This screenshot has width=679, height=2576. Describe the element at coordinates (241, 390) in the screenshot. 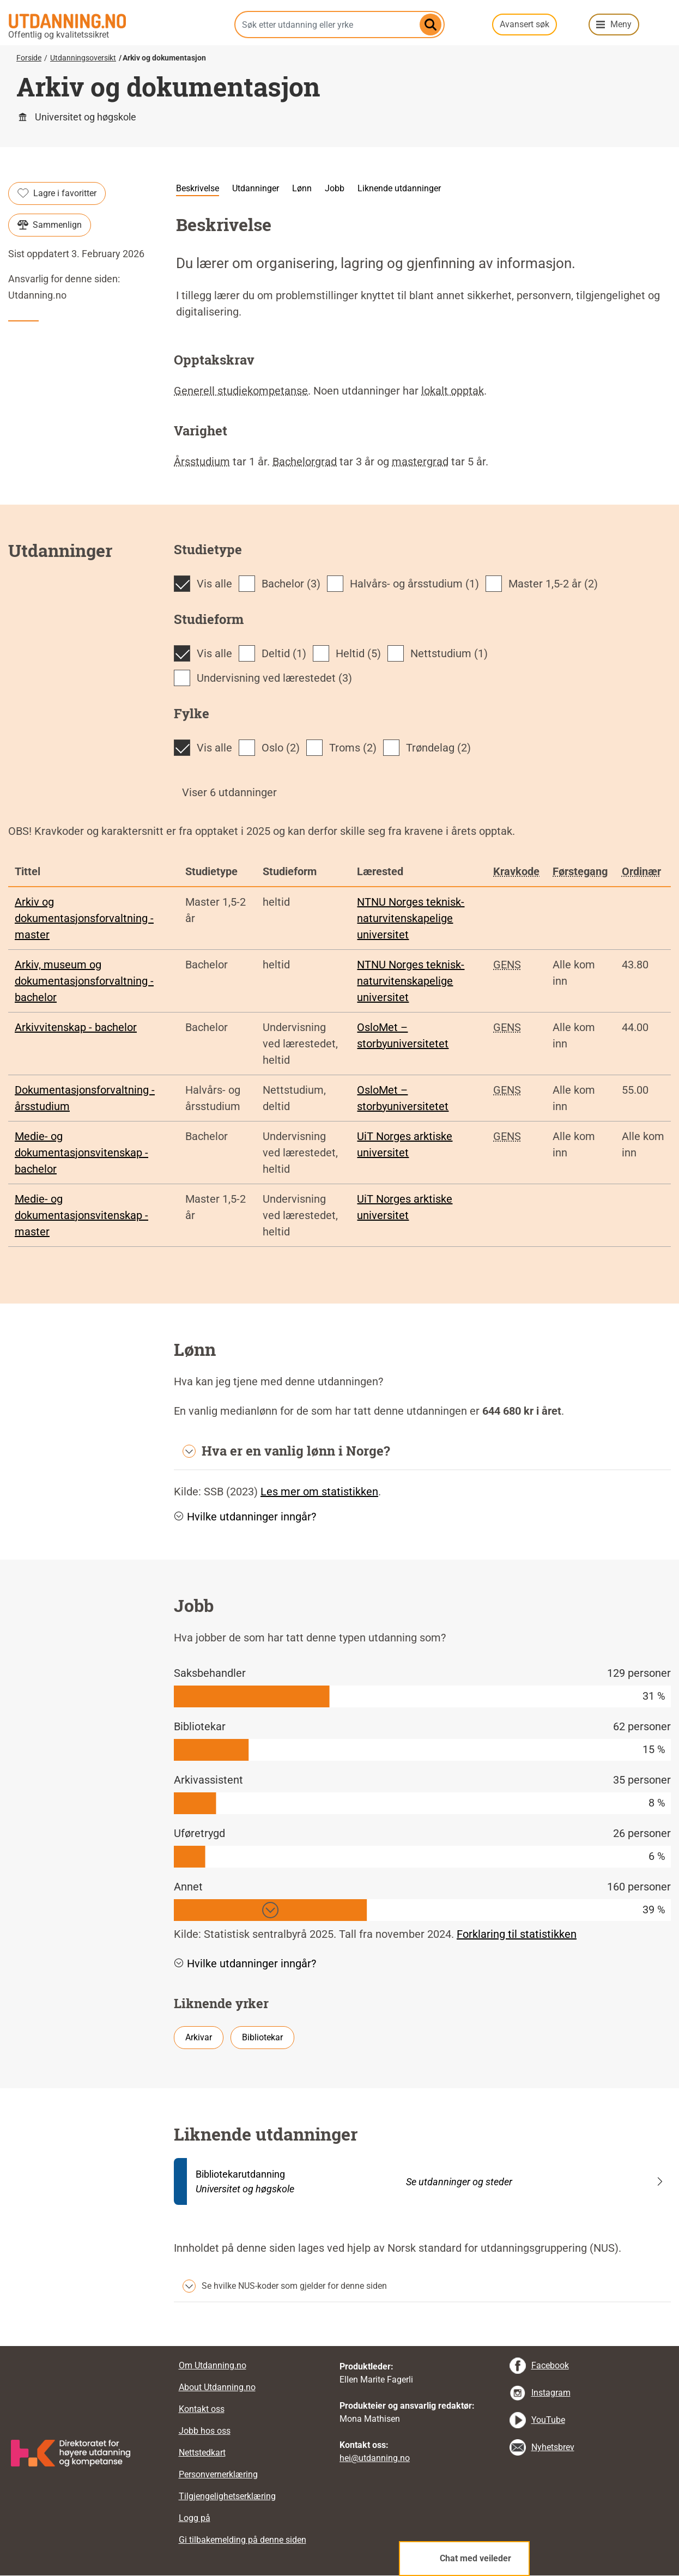

I see `Generell studiekompetanse [tooltip]` at that location.